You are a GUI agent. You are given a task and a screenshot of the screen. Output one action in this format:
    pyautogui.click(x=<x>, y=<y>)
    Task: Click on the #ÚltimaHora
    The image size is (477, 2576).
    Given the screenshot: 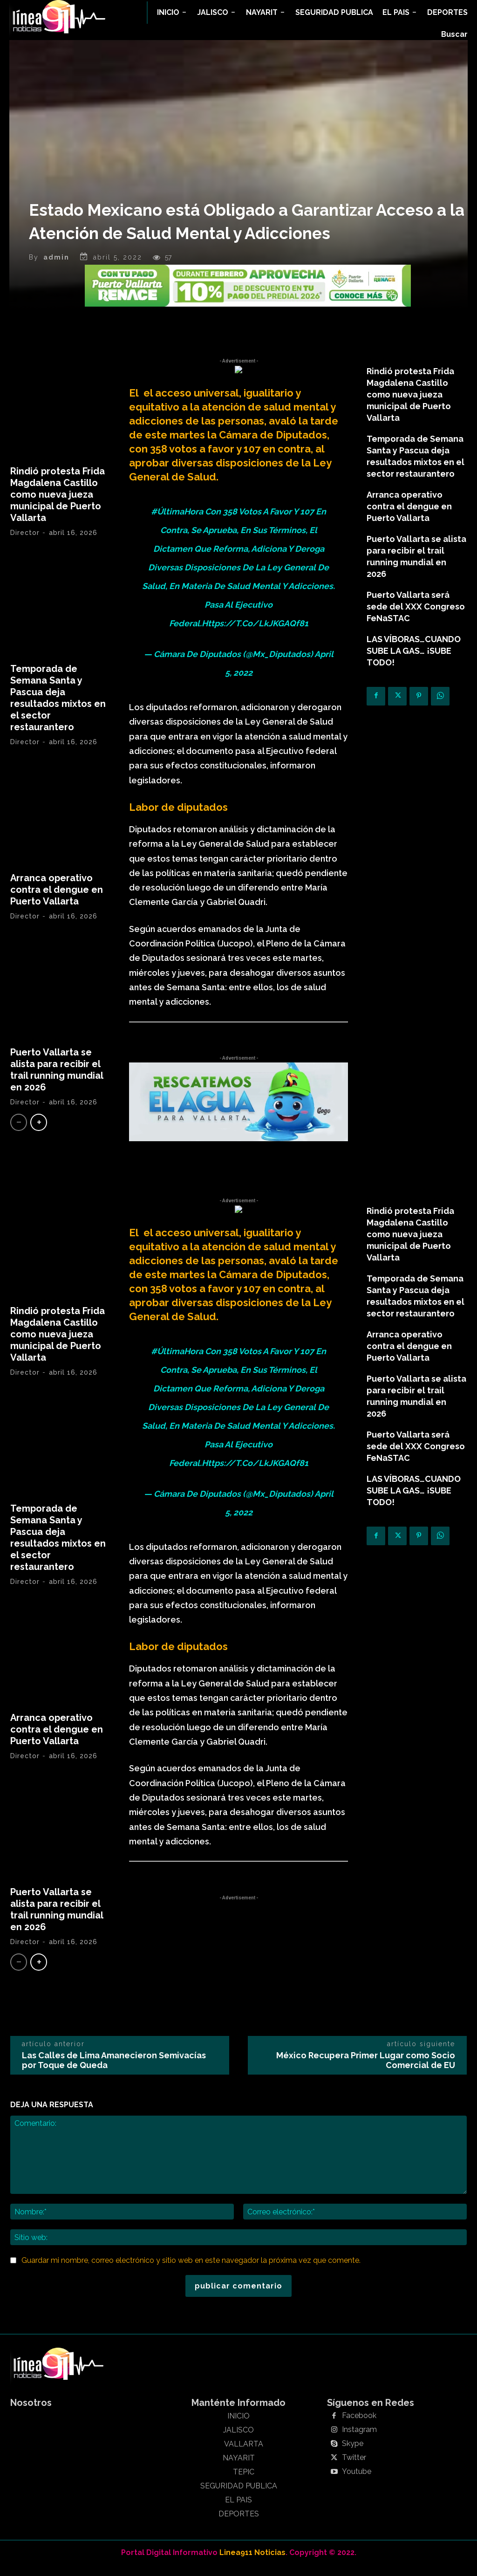 What is the action you would take?
    pyautogui.click(x=177, y=522)
    